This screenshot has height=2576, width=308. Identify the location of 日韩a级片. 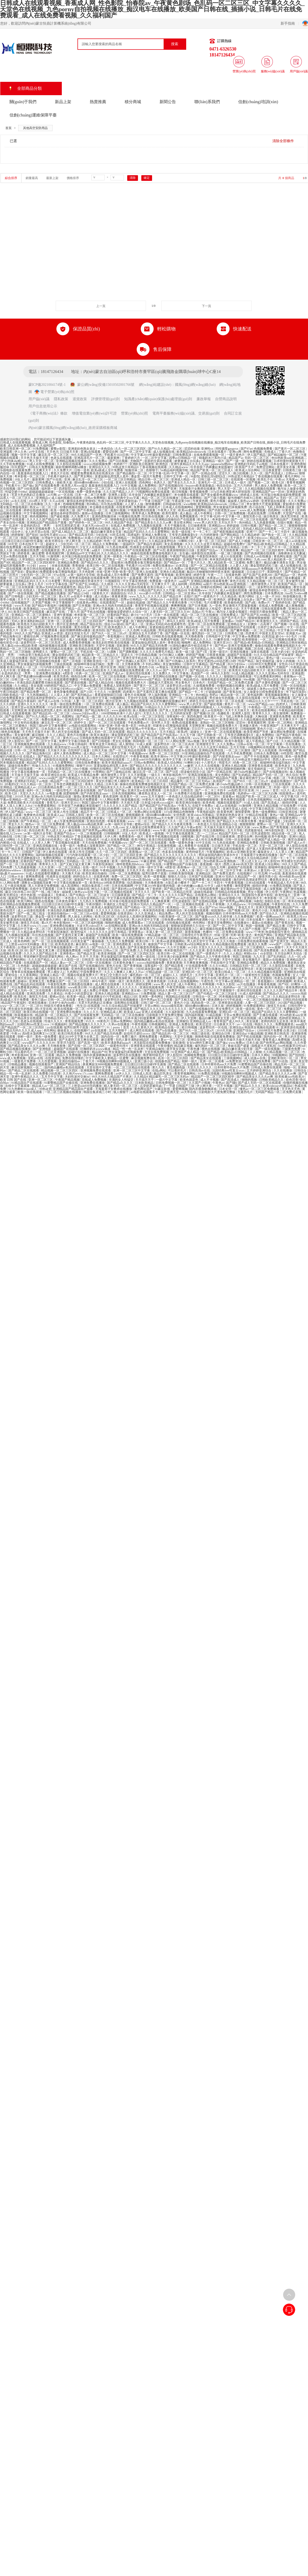
(93, 839).